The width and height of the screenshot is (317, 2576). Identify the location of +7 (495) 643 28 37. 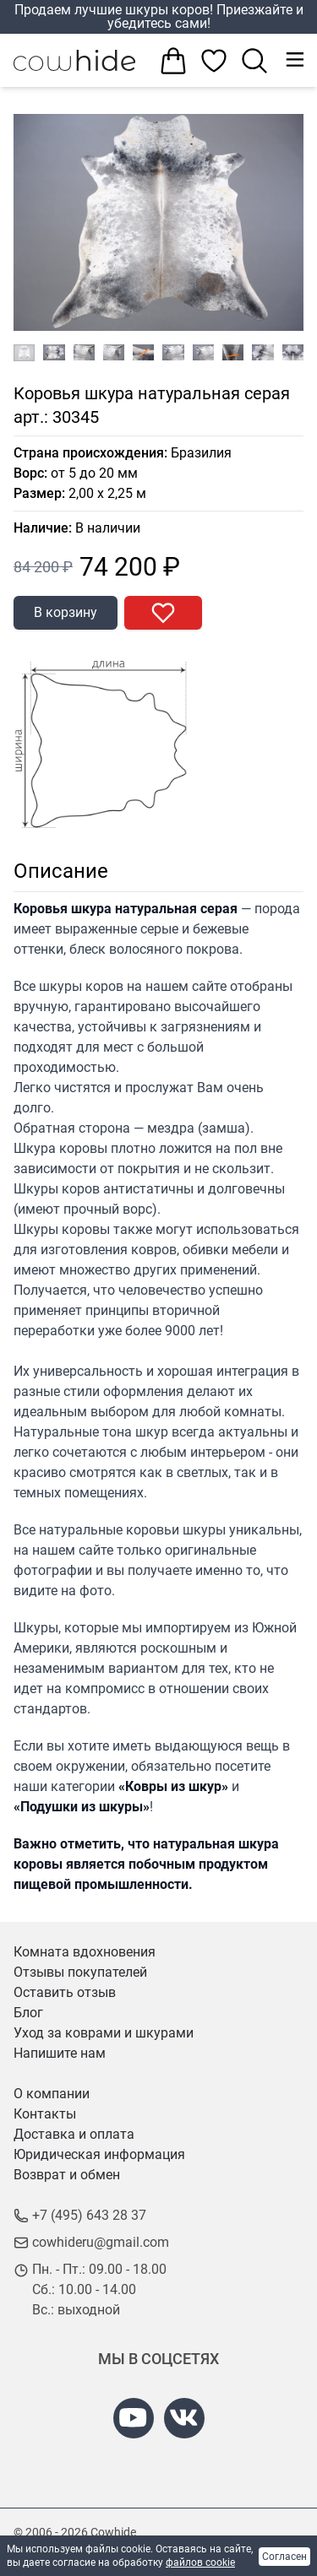
(89, 2215).